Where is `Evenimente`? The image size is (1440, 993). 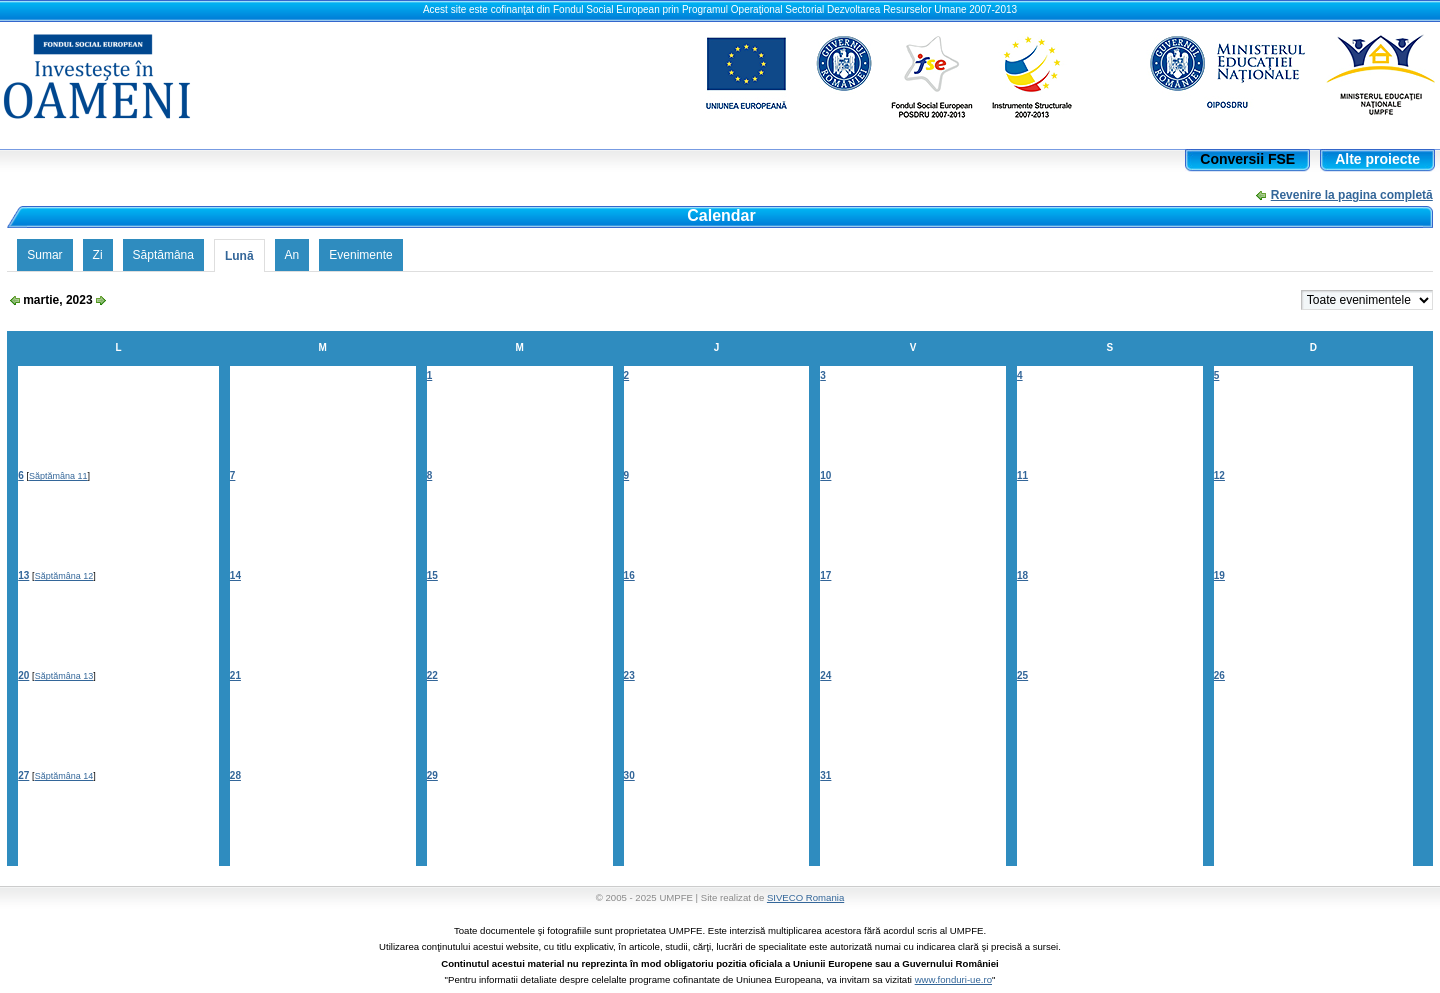
Evenimente is located at coordinates (360, 255).